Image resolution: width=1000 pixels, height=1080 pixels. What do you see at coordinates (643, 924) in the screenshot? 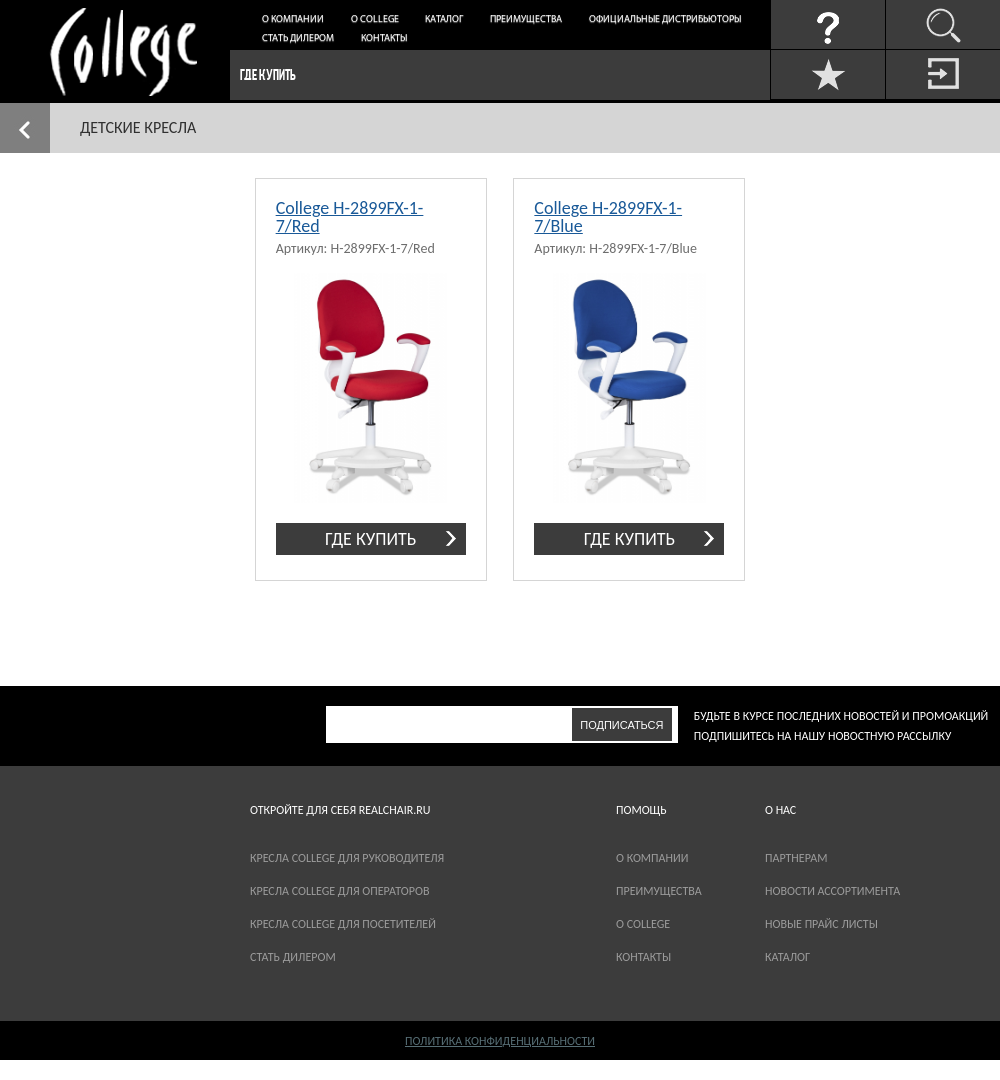
I see `О COLLEGE` at bounding box center [643, 924].